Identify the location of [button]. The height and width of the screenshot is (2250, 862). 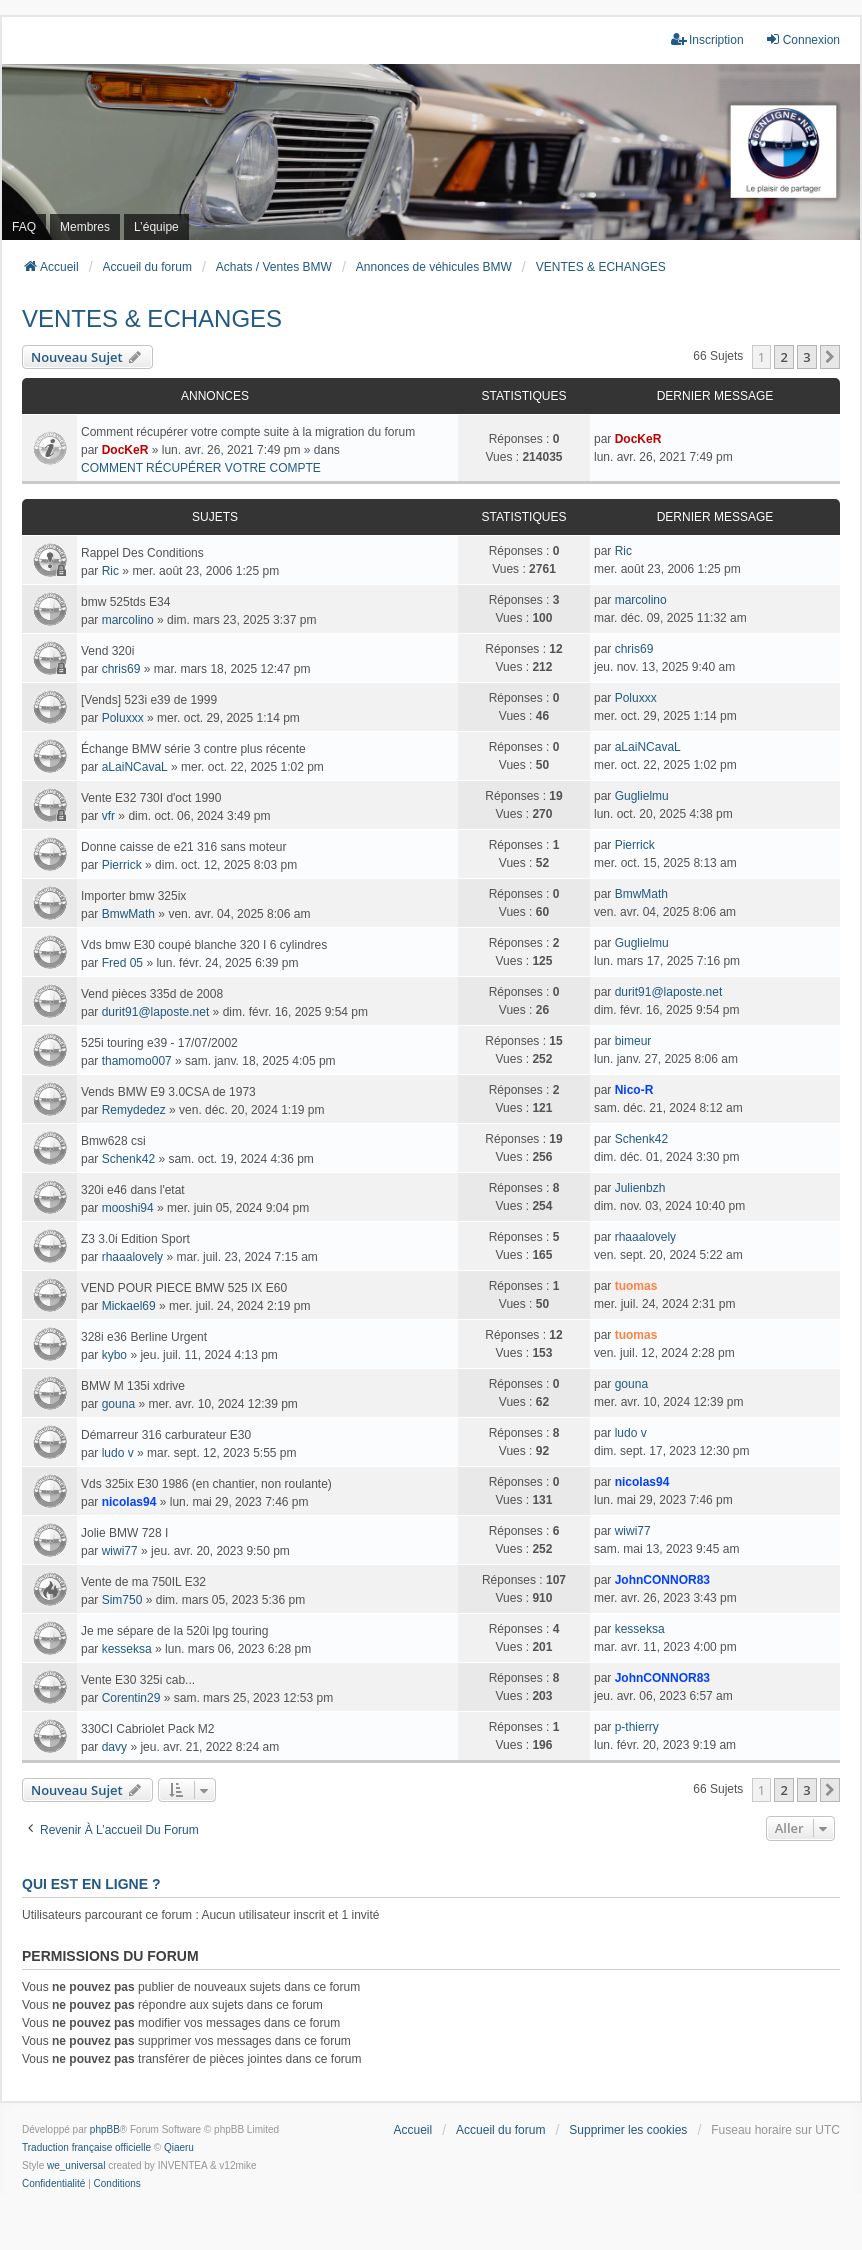
(830, 357).